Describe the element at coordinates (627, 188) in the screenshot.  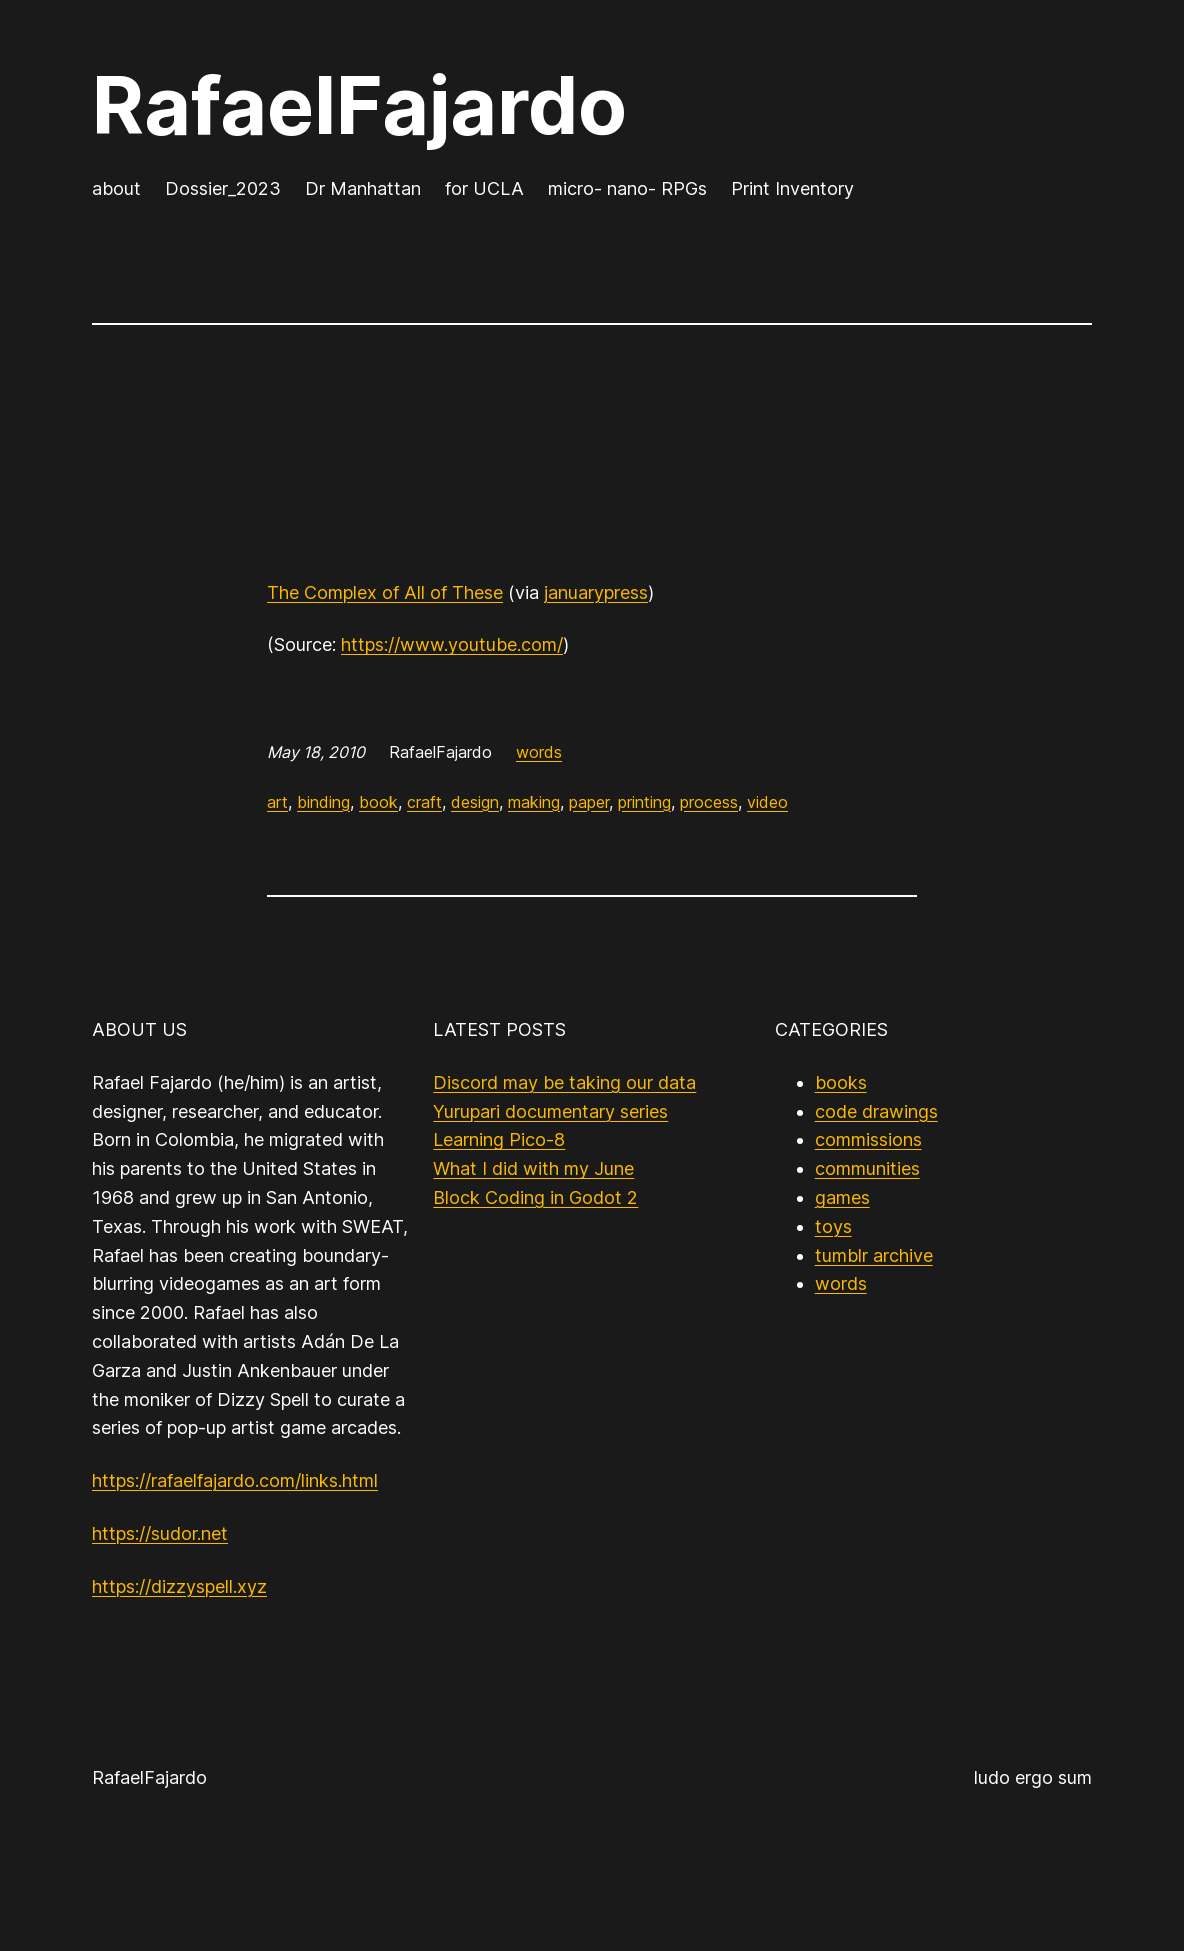
I see `micro- nano- RPGs` at that location.